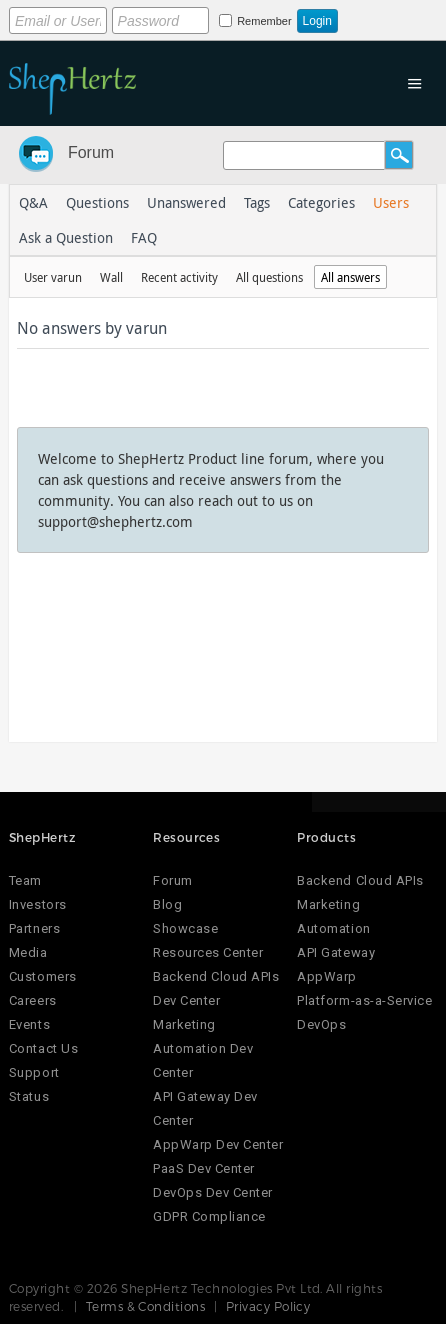  What do you see at coordinates (321, 1024) in the screenshot?
I see `DevOps` at bounding box center [321, 1024].